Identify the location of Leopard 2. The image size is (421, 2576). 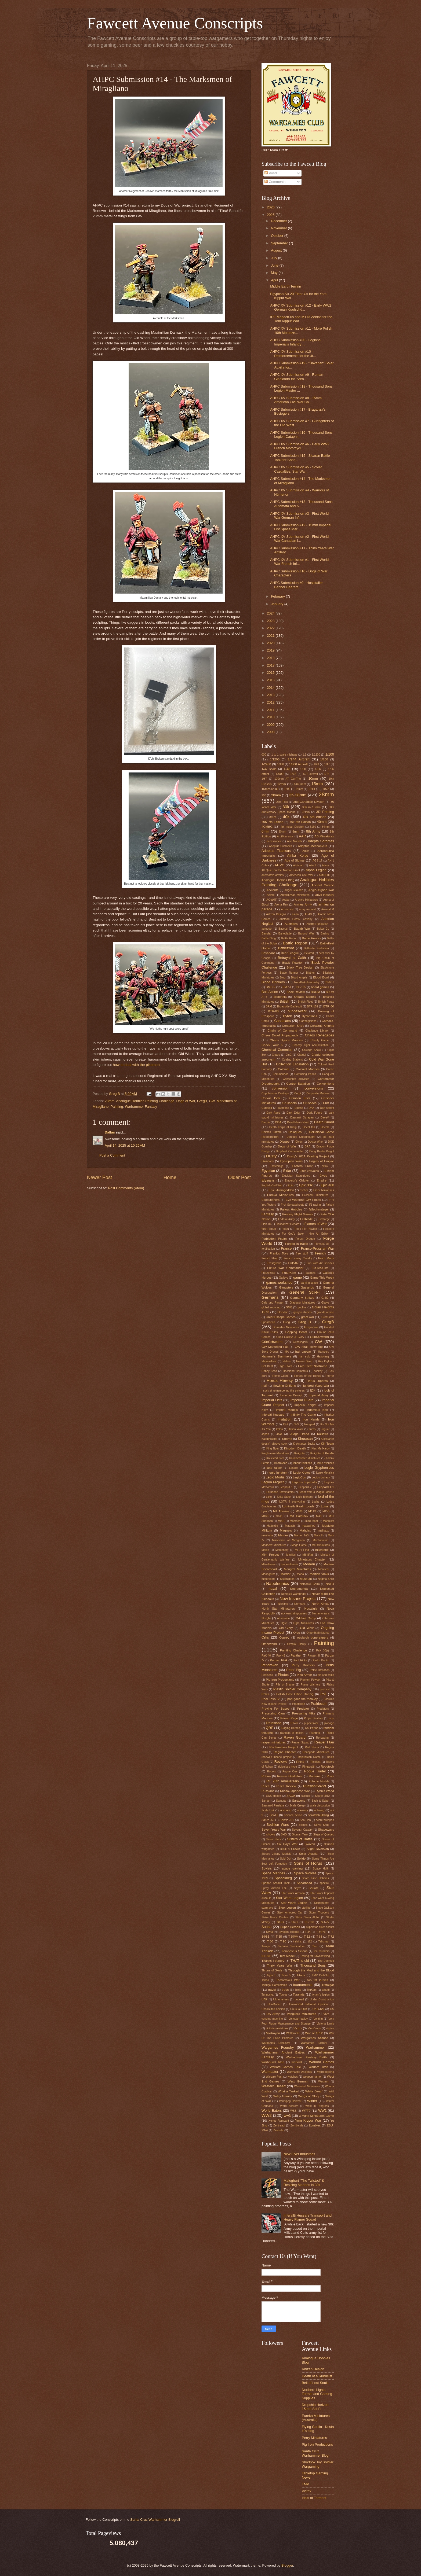
(305, 1487).